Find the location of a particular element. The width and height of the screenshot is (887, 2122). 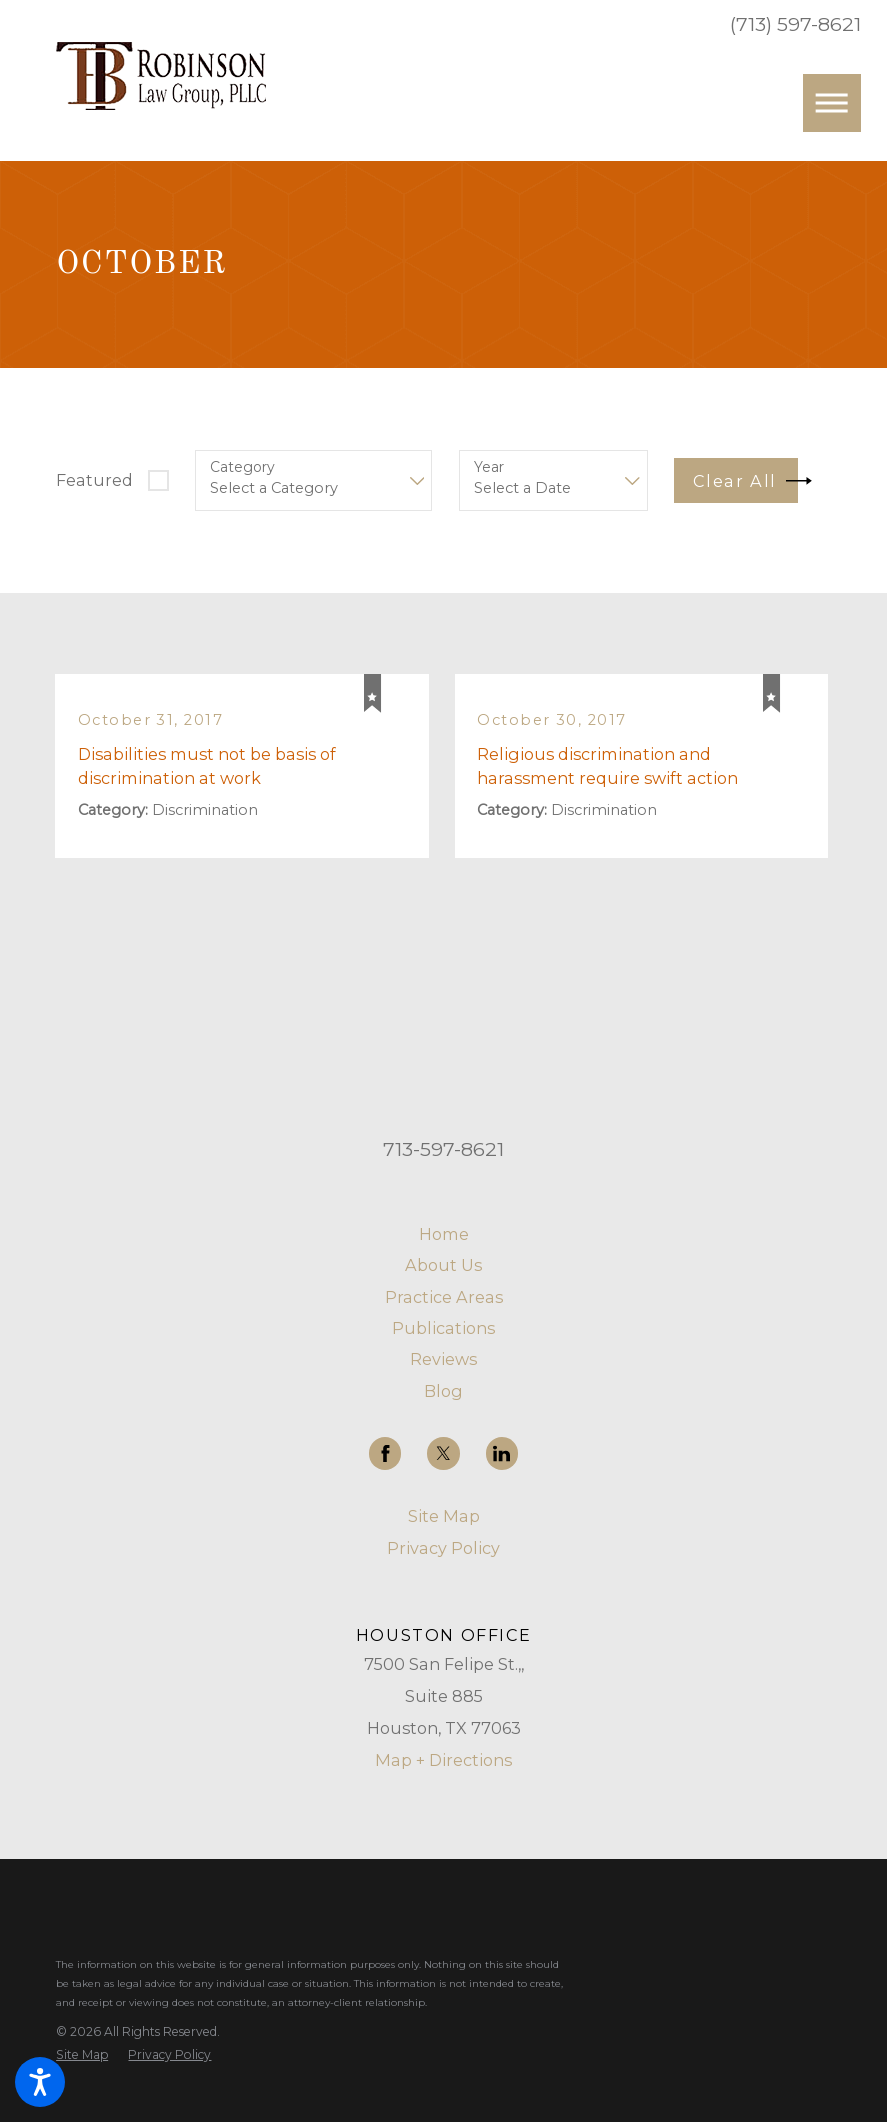

About Us is located at coordinates (443, 1265).